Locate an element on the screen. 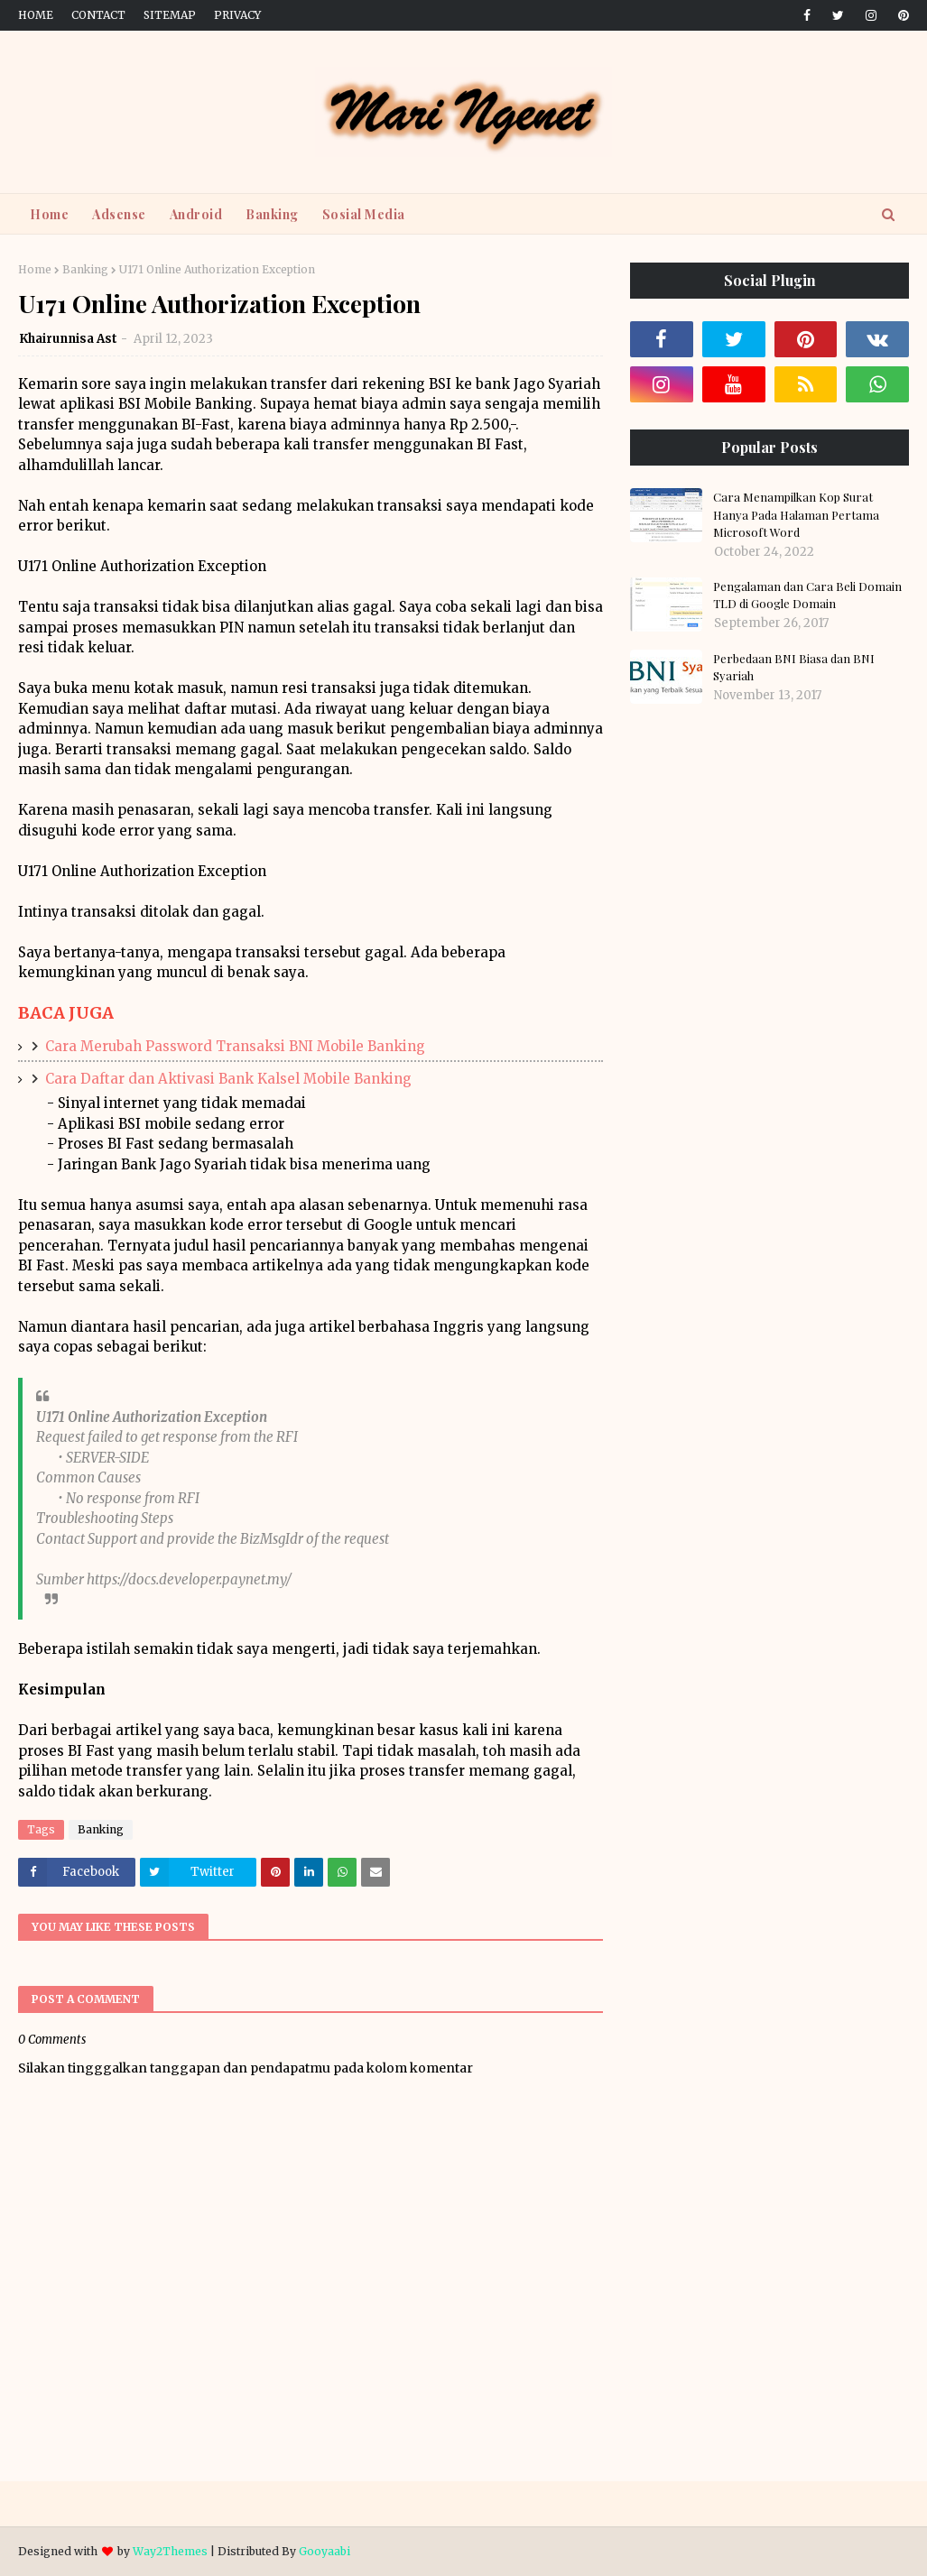 The width and height of the screenshot is (927, 2576). Way2Themes is located at coordinates (170, 2551).